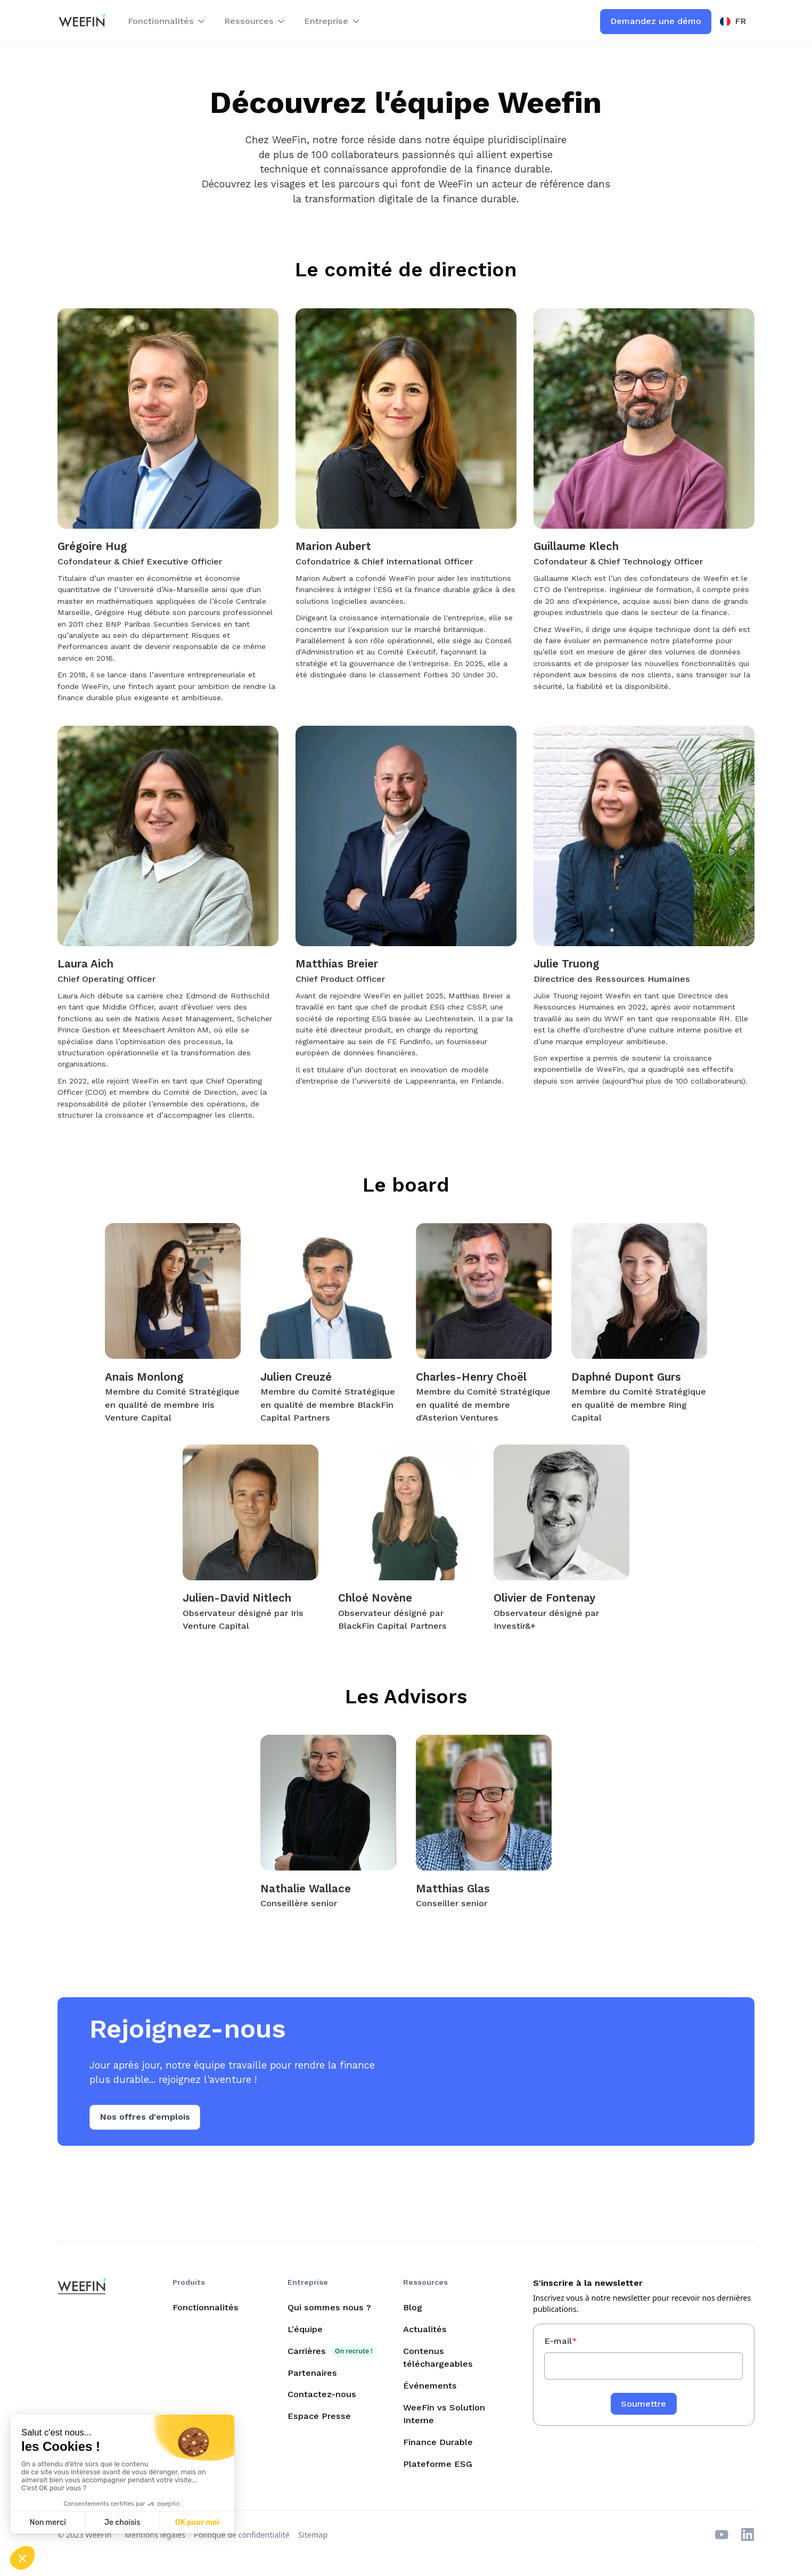  Describe the element at coordinates (242, 2535) in the screenshot. I see `Politique de confidentialité` at that location.